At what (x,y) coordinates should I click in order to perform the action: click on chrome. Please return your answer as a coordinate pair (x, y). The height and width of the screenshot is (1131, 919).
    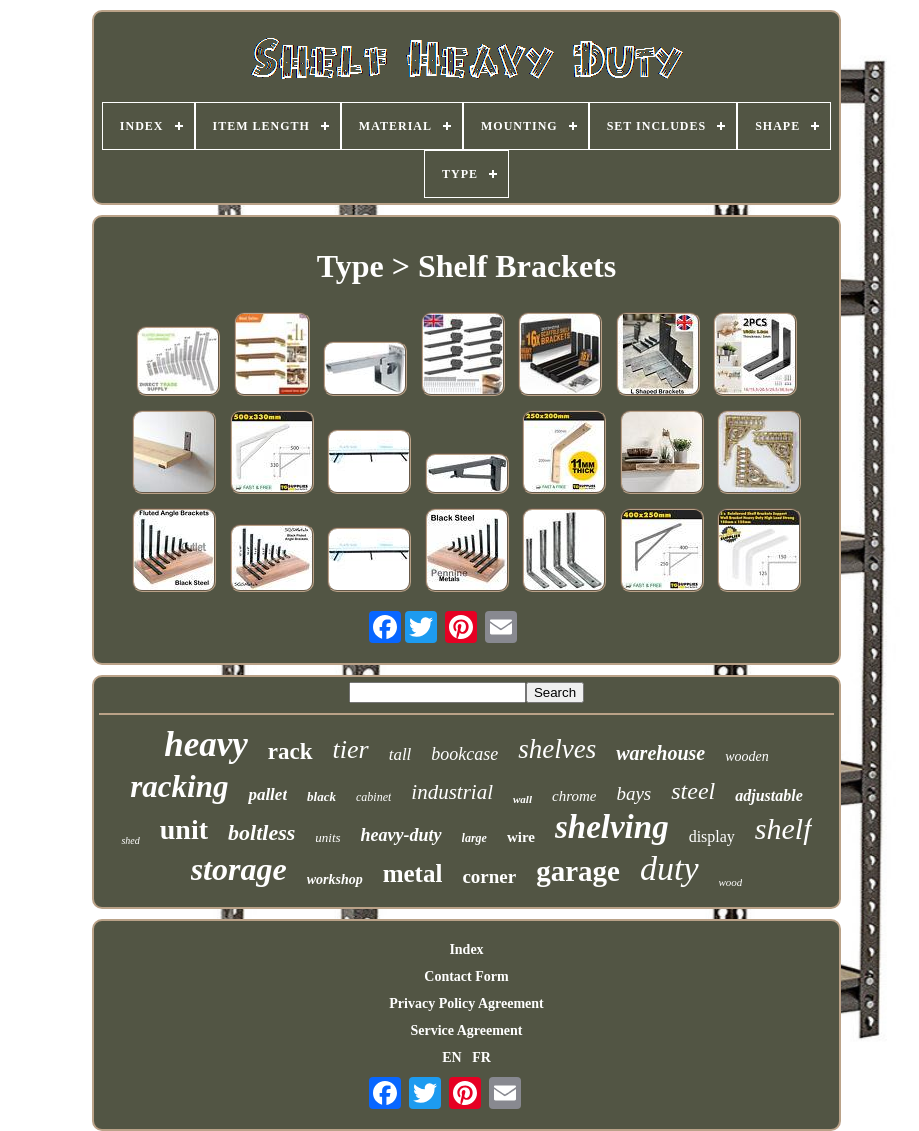
    Looking at the image, I should click on (574, 796).